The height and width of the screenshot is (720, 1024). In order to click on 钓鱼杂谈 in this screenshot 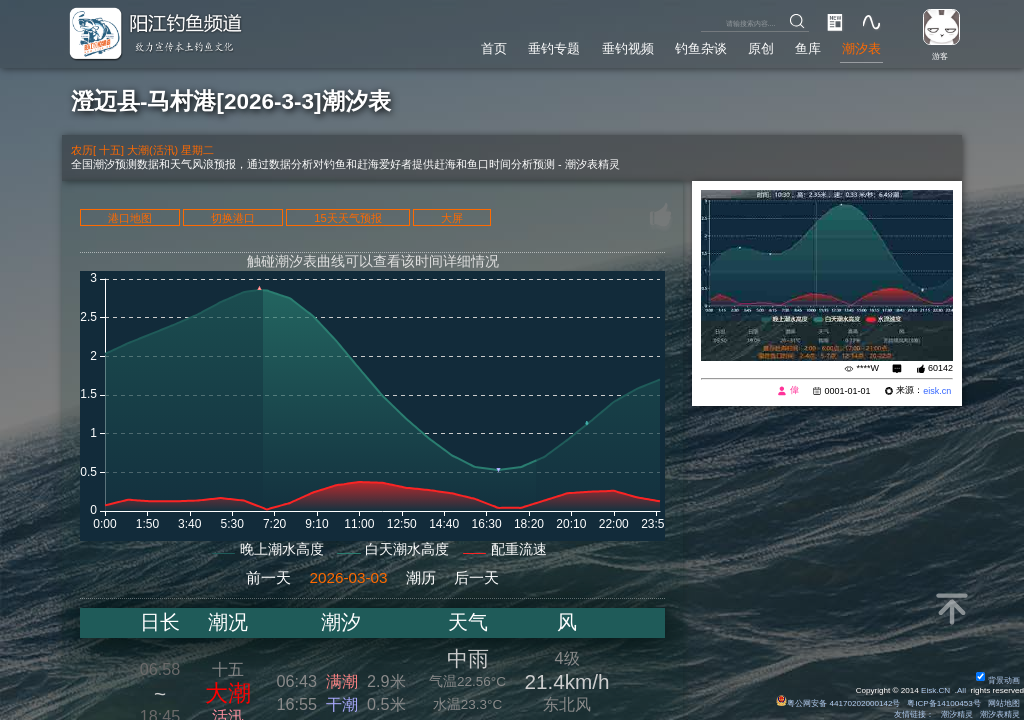, I will do `click(701, 49)`.